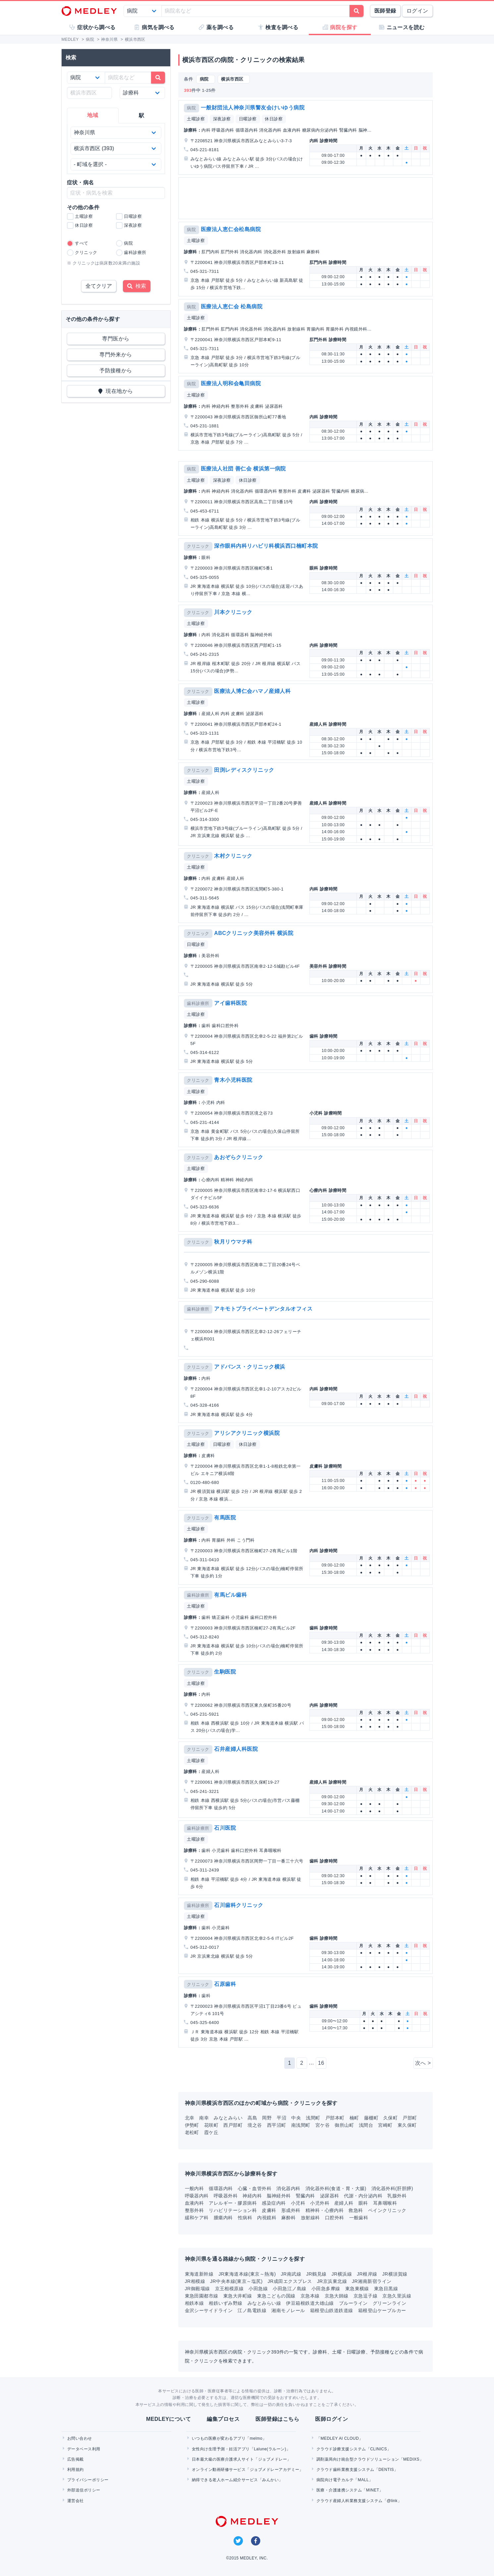 The height and width of the screenshot is (2576, 494). Describe the element at coordinates (245, 2217) in the screenshot. I see `性病科` at that location.